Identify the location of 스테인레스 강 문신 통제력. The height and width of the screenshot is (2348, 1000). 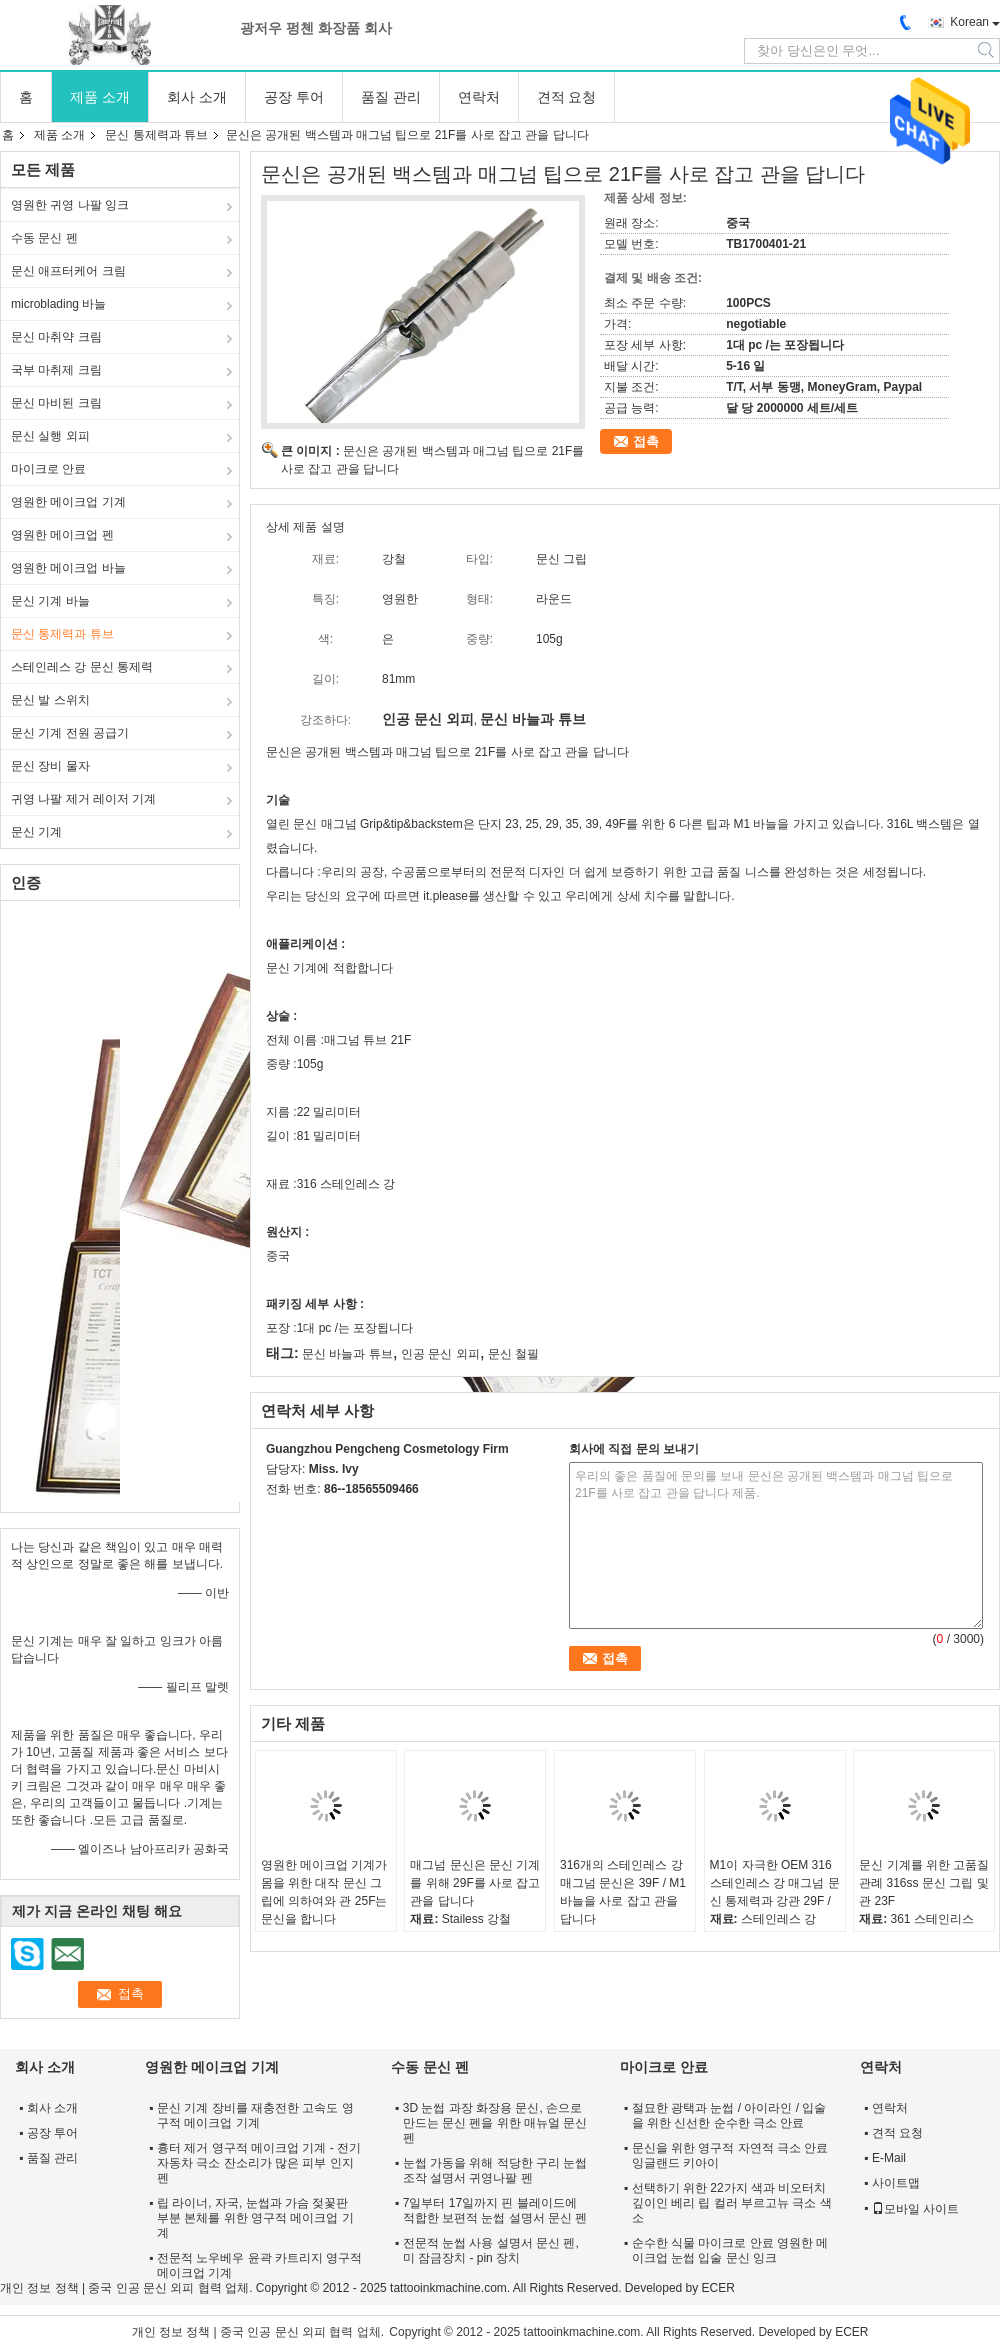
(82, 667).